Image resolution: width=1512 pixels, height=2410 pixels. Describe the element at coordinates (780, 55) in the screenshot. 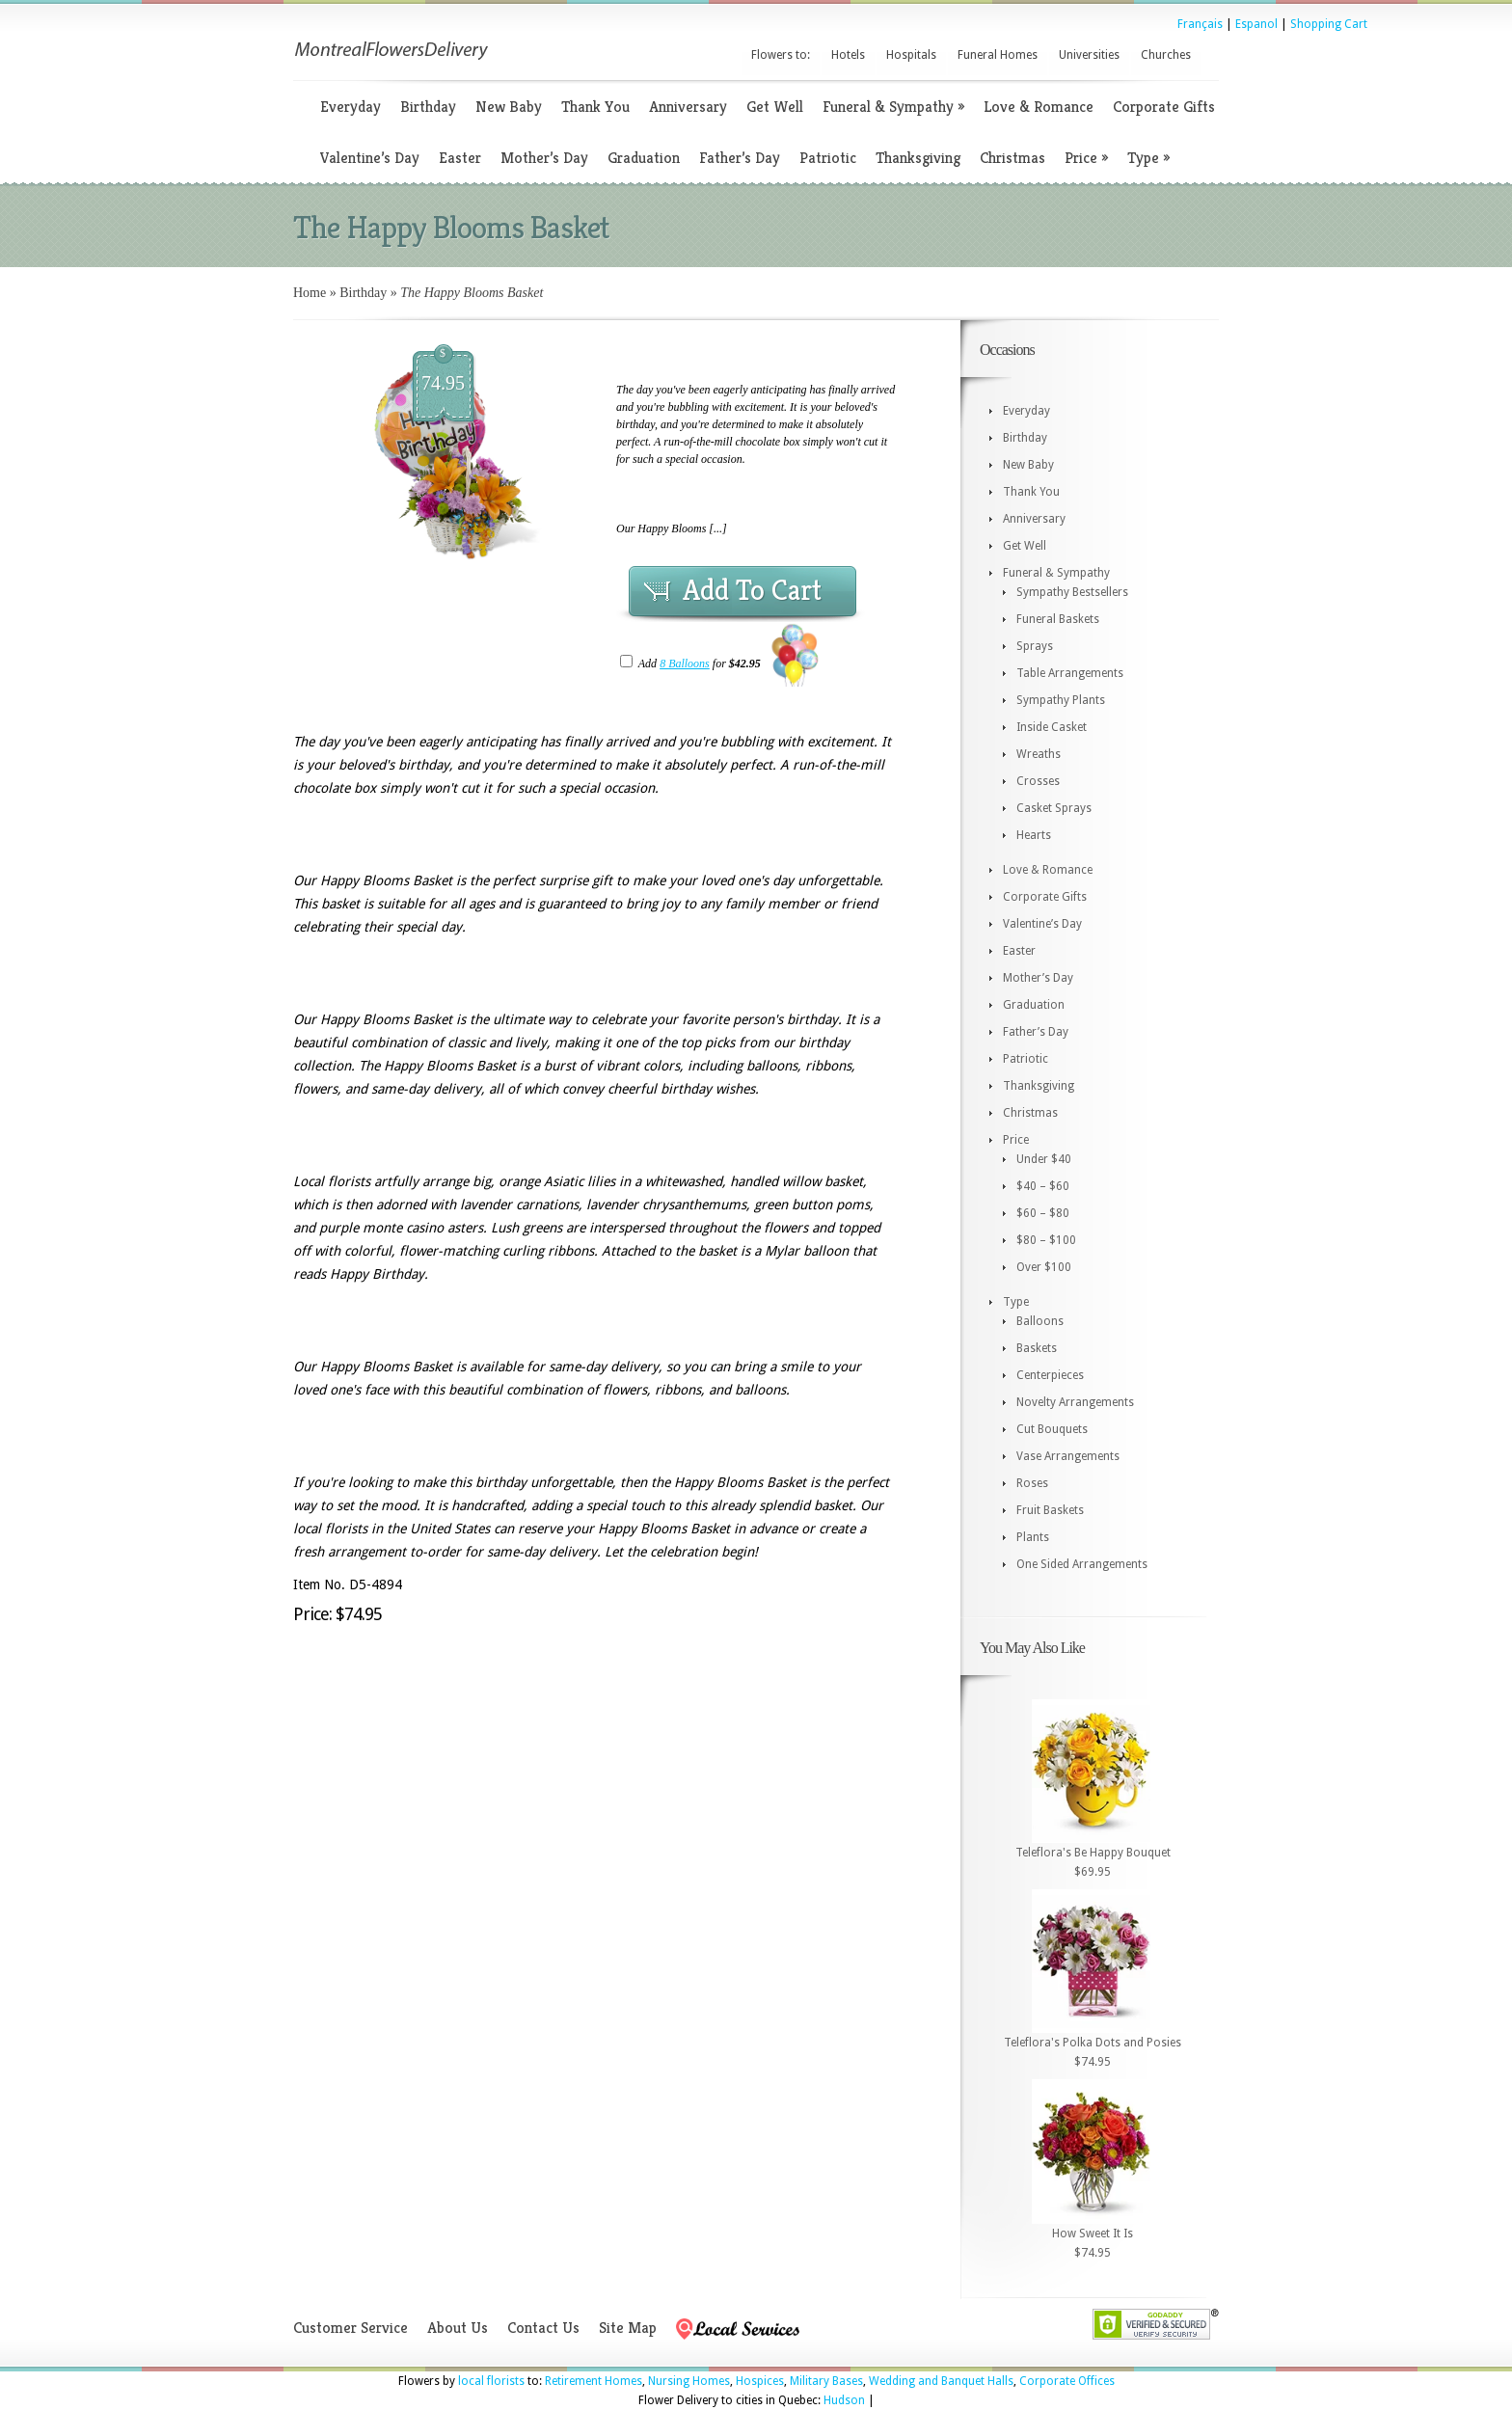

I see `Flowers to:` at that location.